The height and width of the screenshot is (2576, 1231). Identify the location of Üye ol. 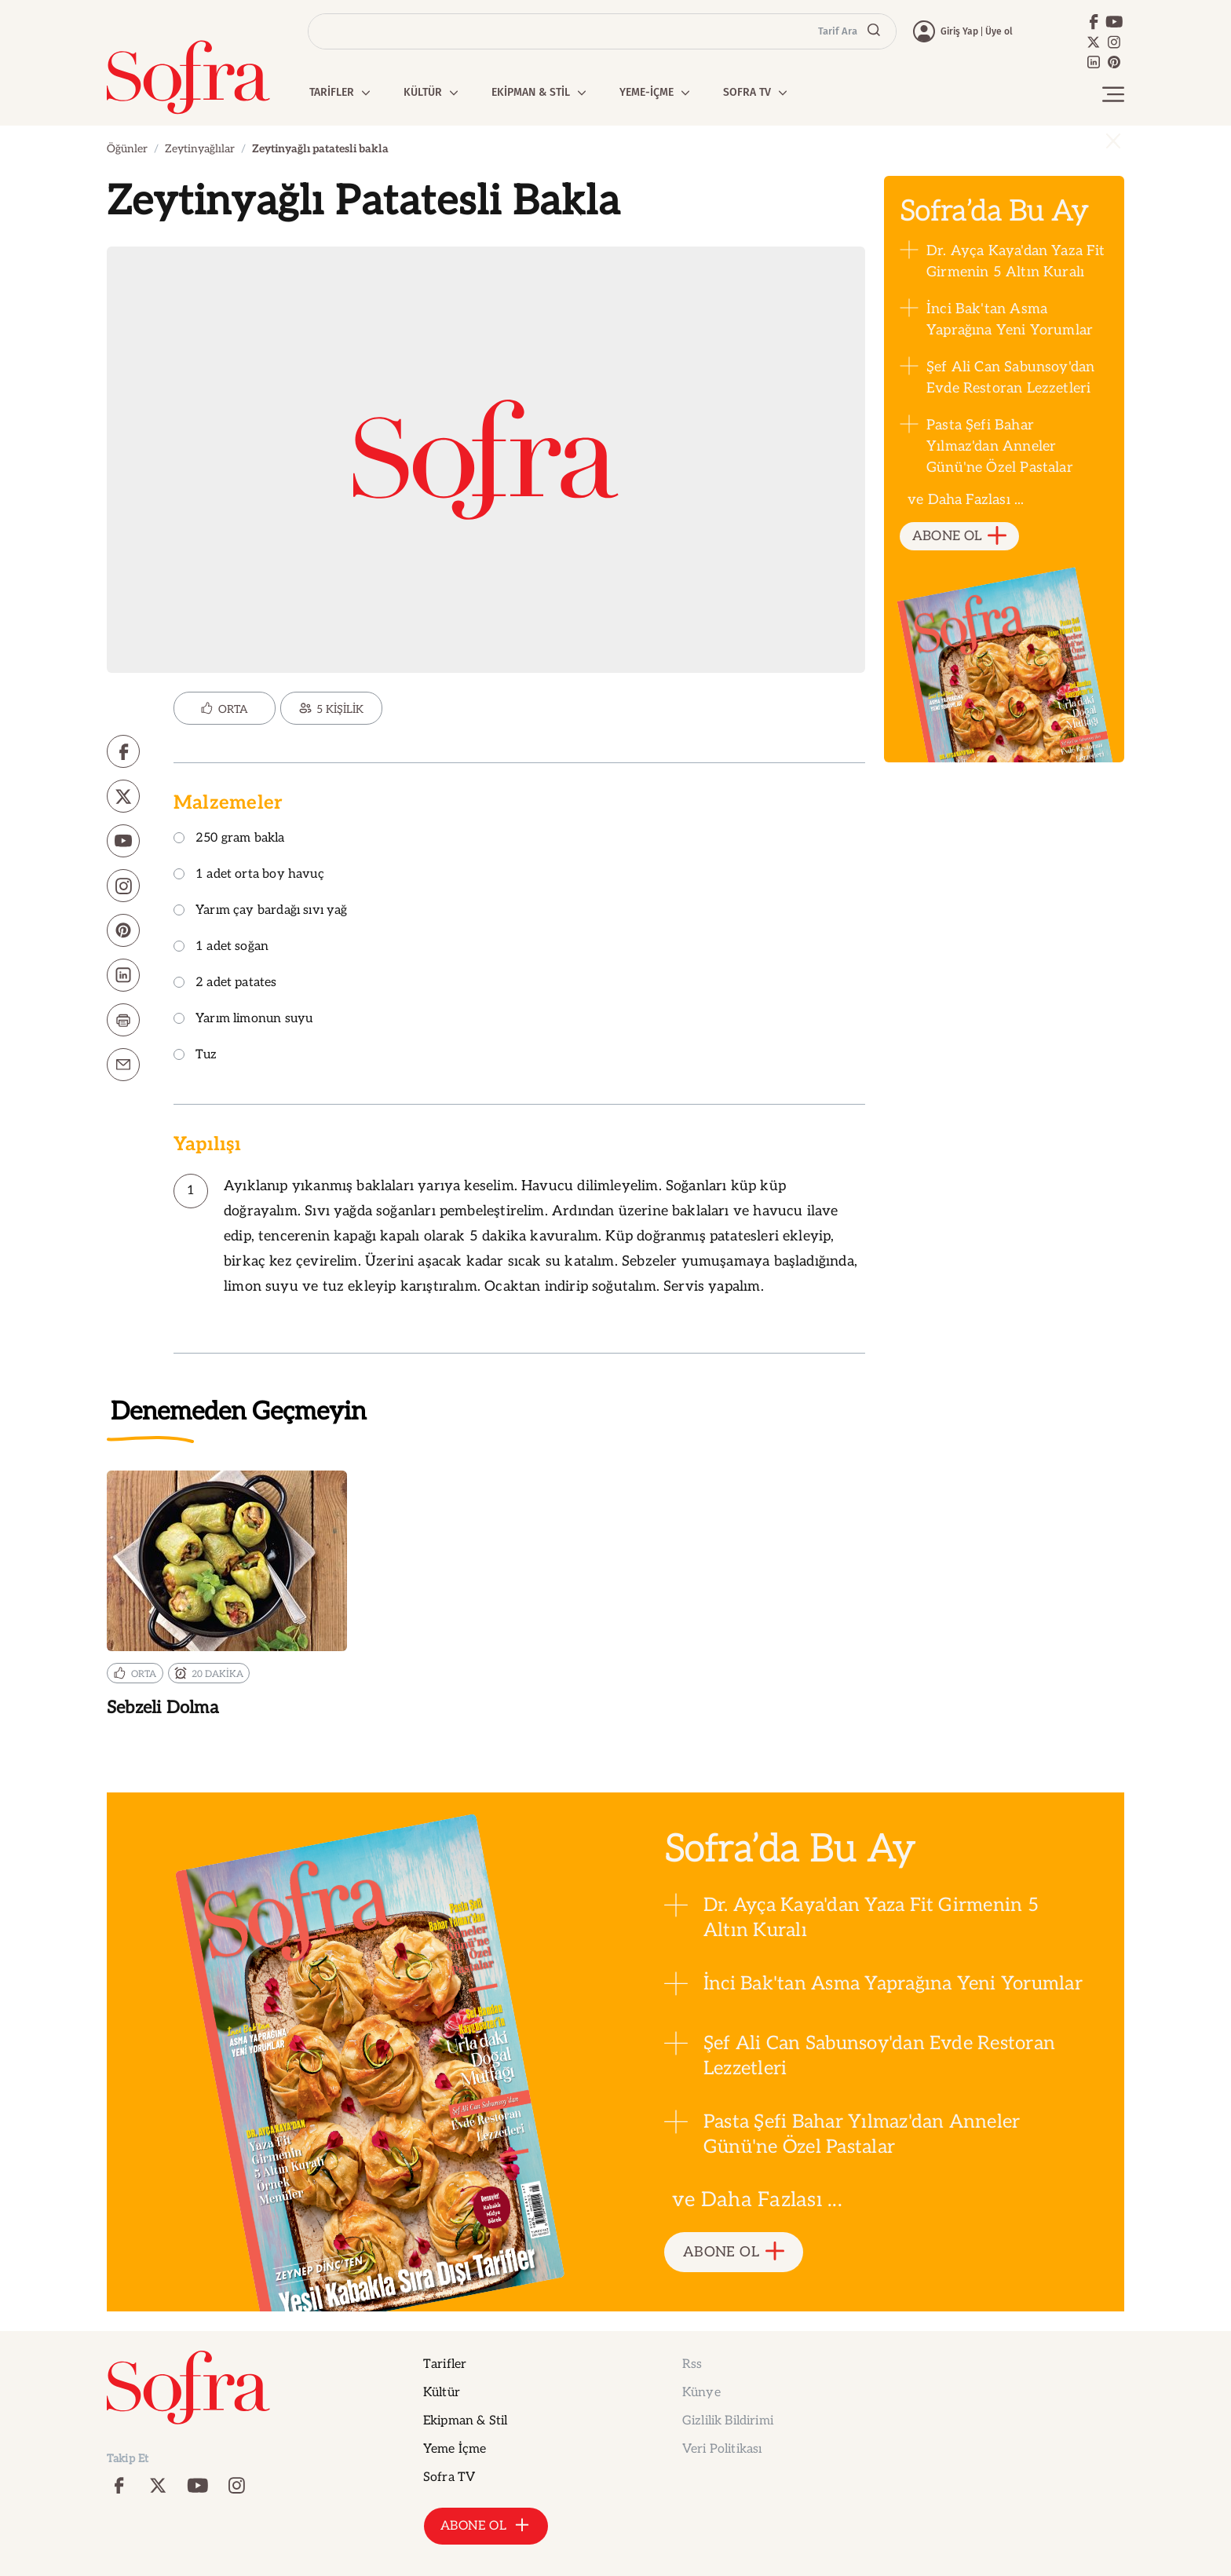
(999, 31).